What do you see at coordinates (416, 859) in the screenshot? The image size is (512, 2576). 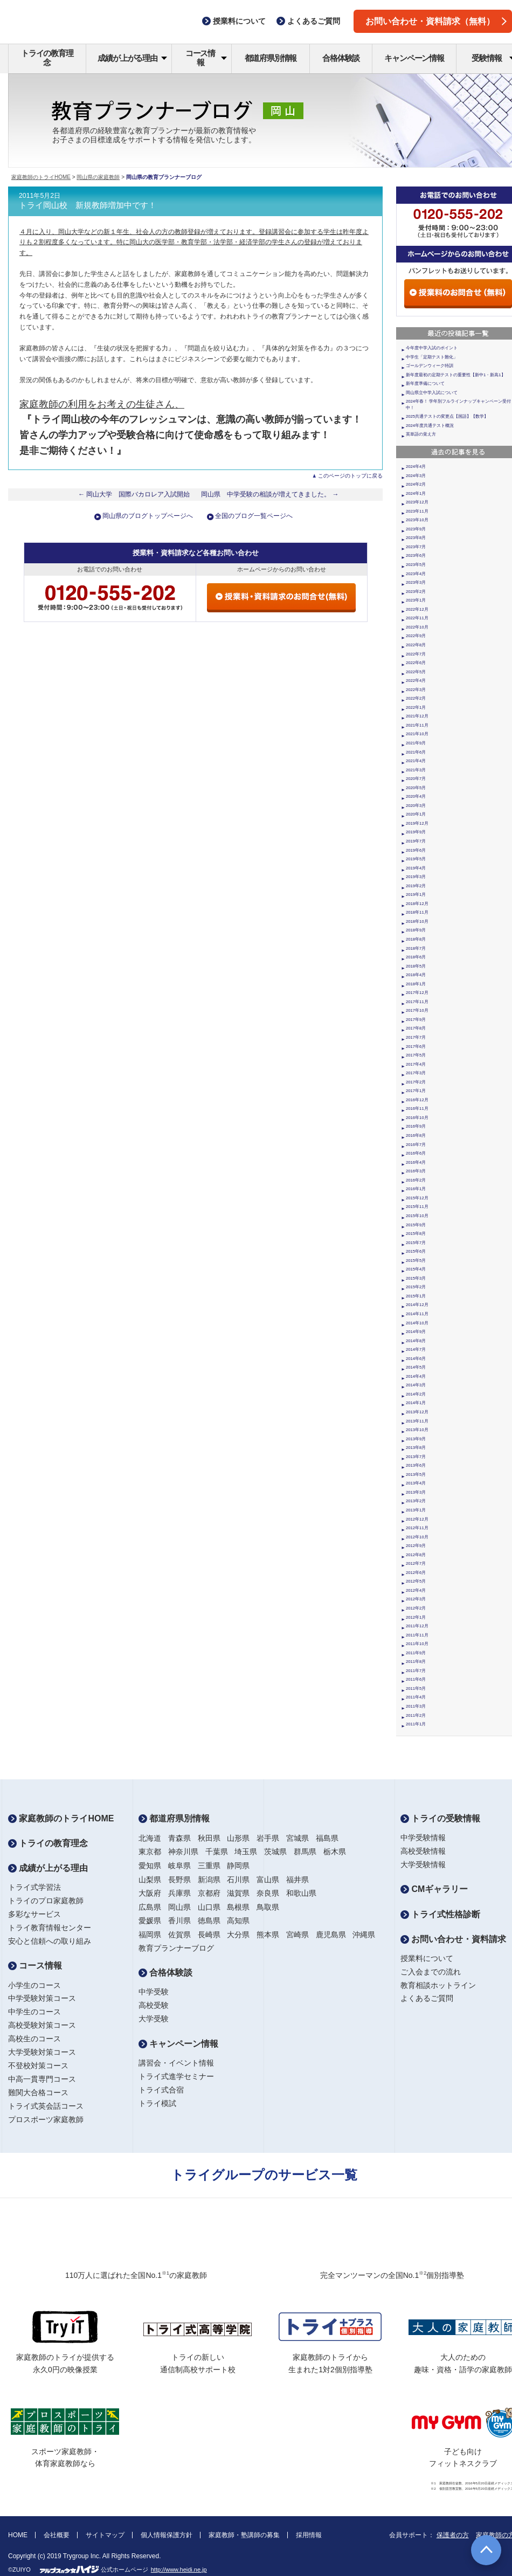 I see `2019年5月` at bounding box center [416, 859].